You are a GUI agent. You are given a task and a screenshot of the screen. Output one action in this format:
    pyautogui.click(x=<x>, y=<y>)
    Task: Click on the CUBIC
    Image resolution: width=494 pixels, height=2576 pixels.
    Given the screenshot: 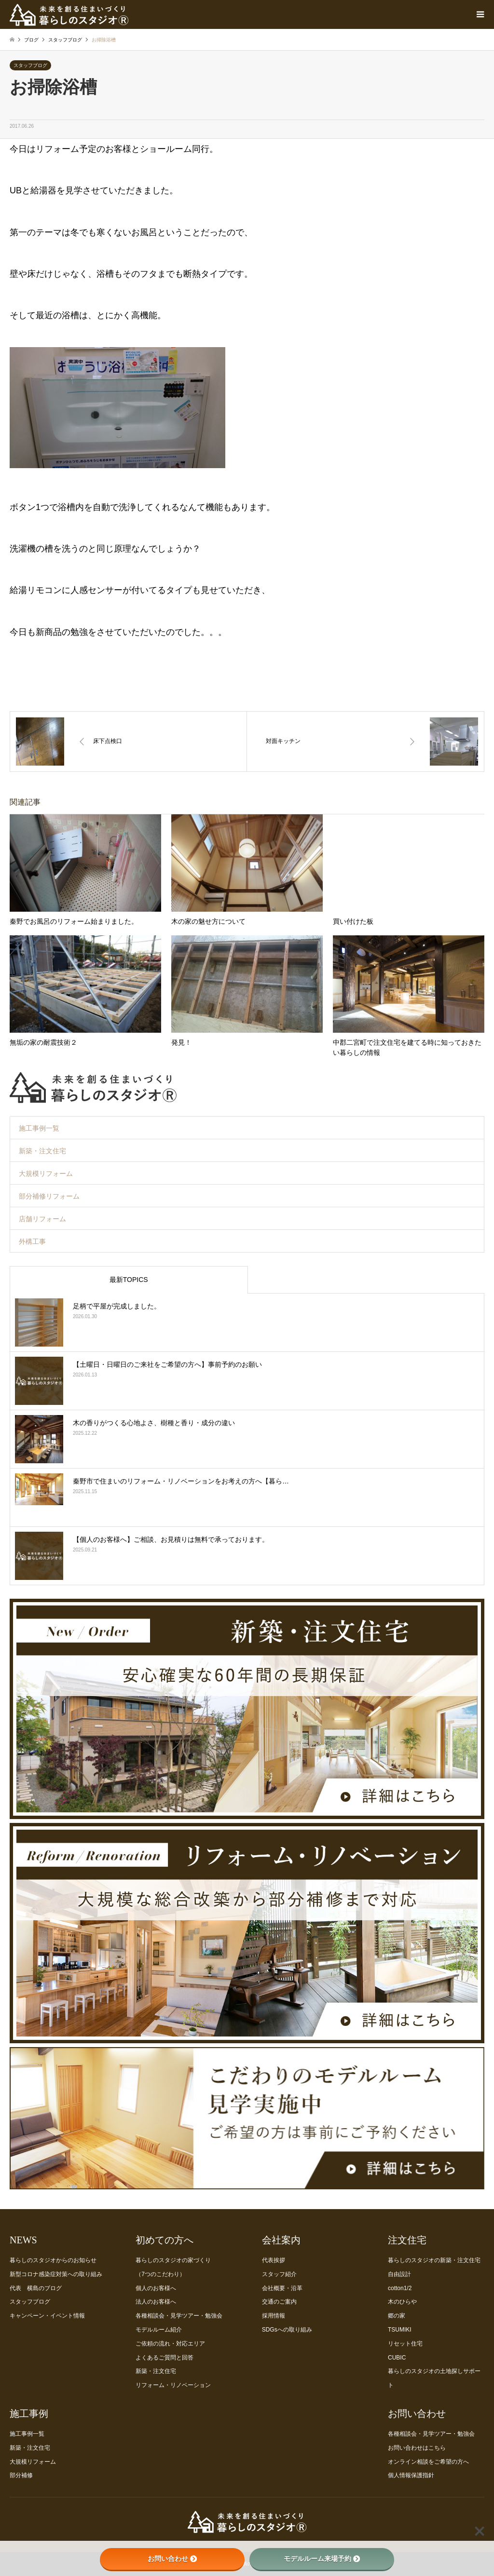 What is the action you would take?
    pyautogui.click(x=397, y=2357)
    